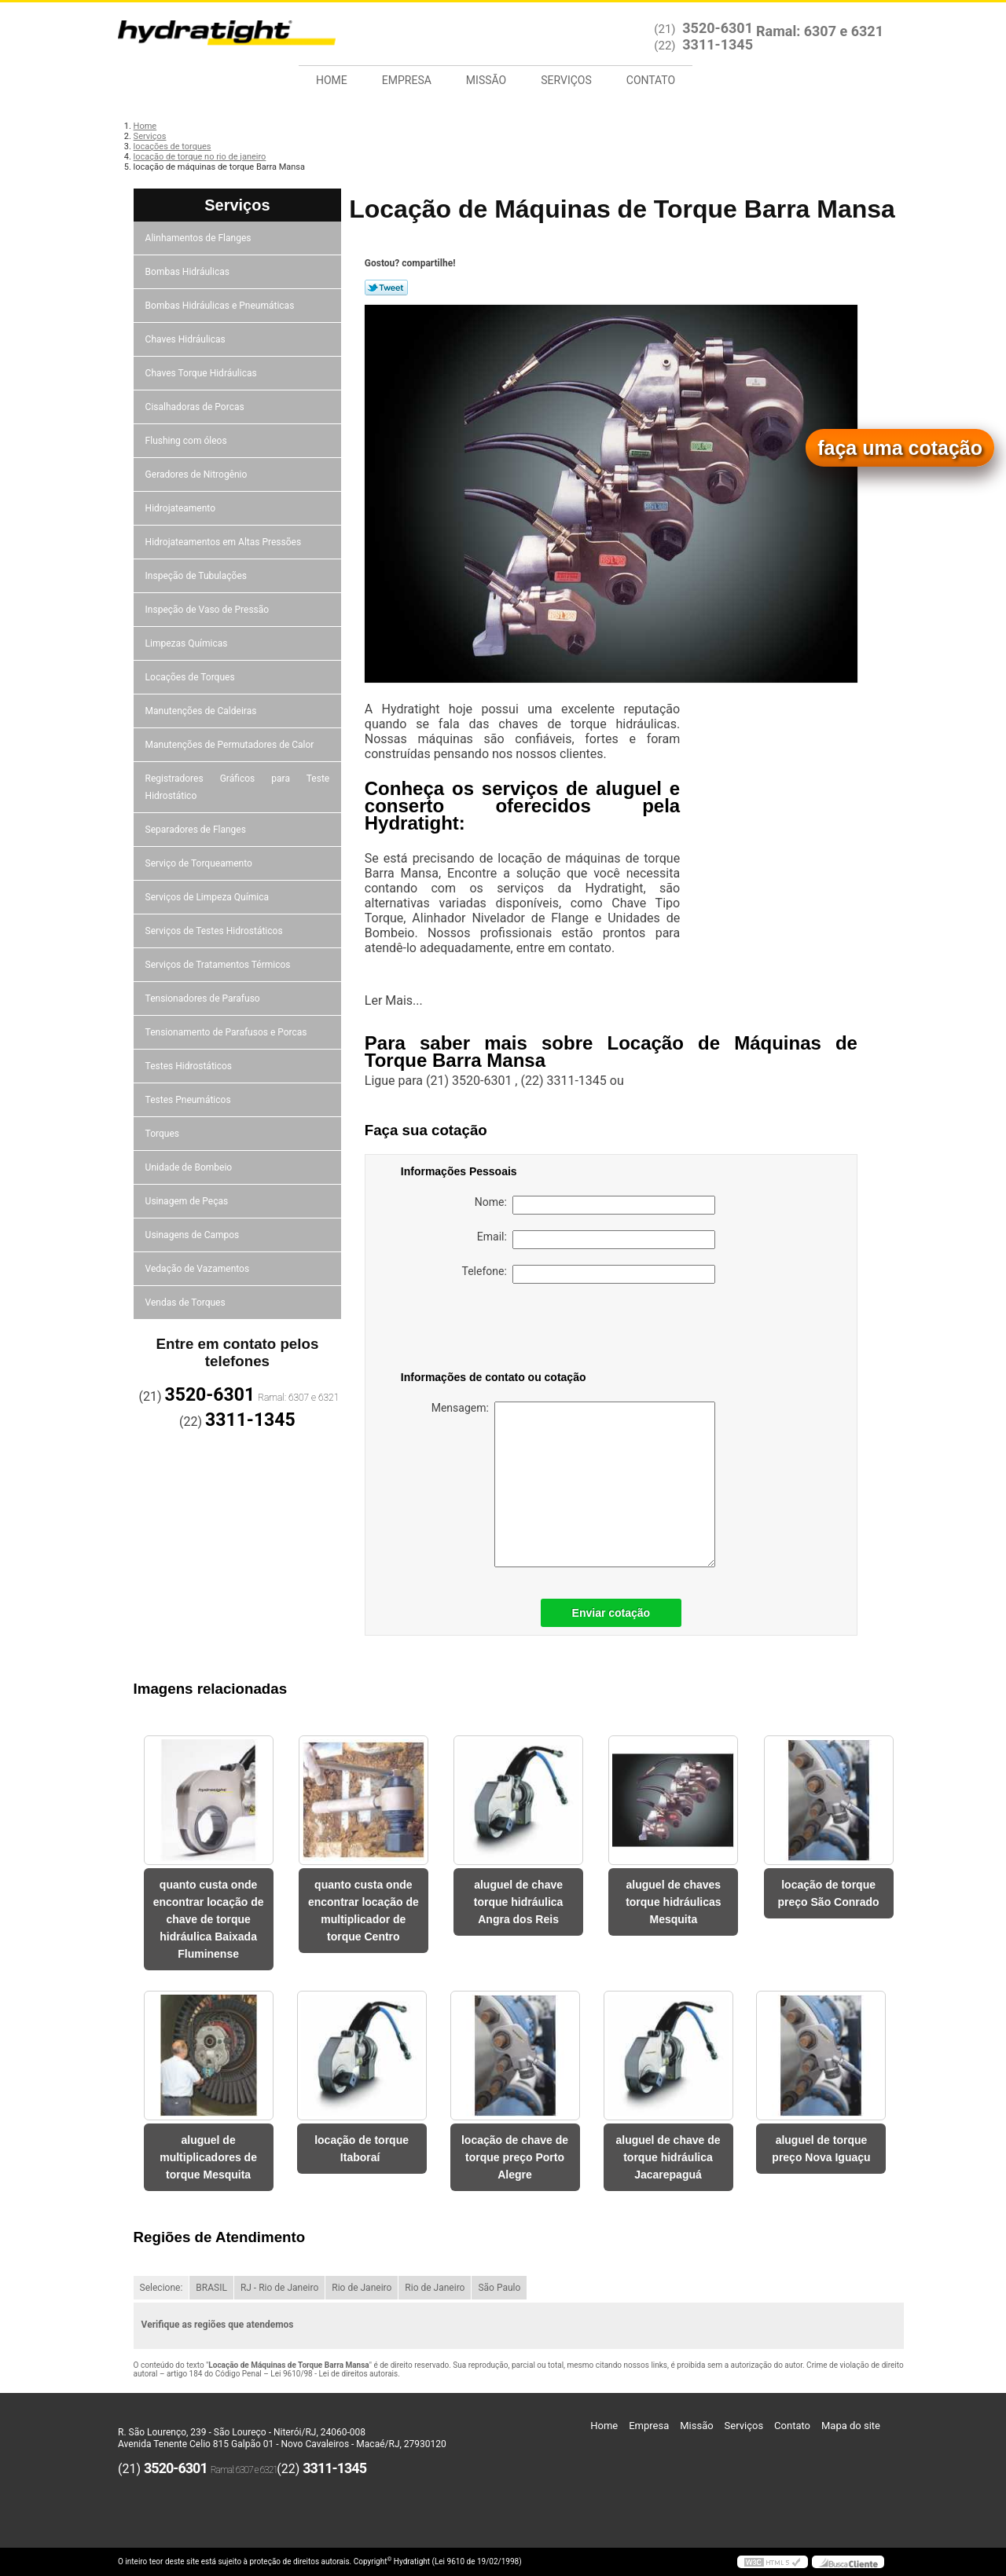  What do you see at coordinates (202, 373) in the screenshot?
I see `Chaves Torque Hidráulicas` at bounding box center [202, 373].